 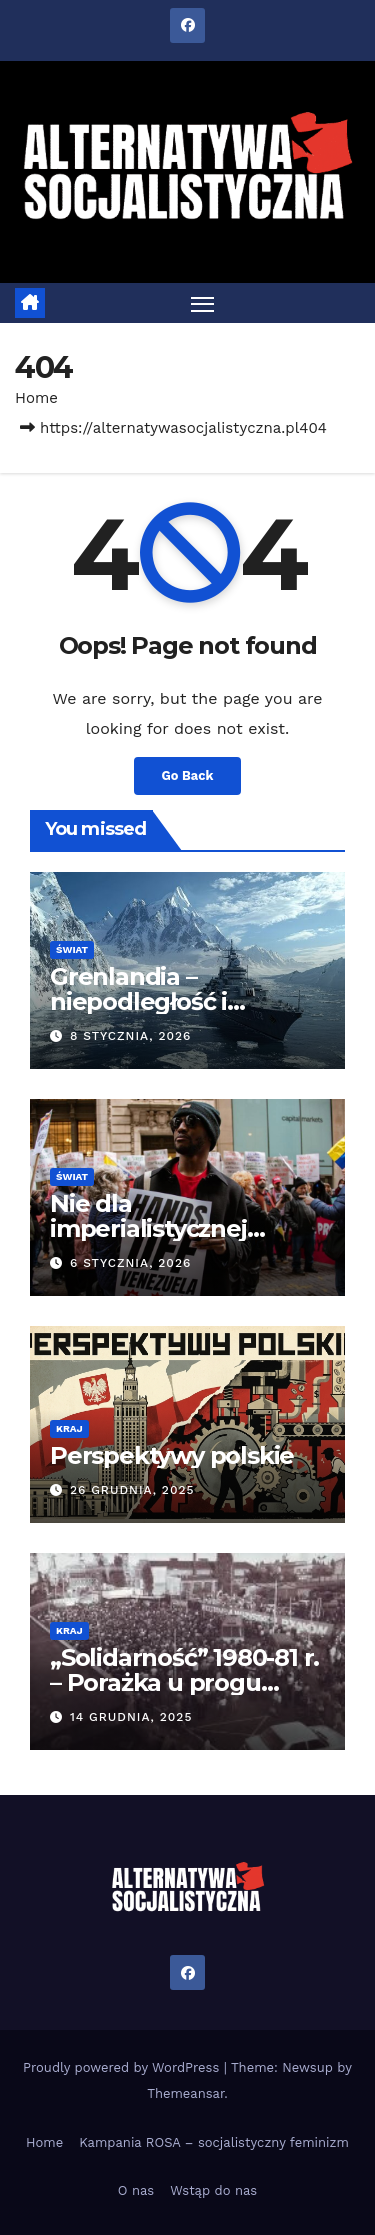 I want to click on „Solidarność” 1980-81 r. – Porażka u progu zwycięstwa, so click(x=184, y=1682).